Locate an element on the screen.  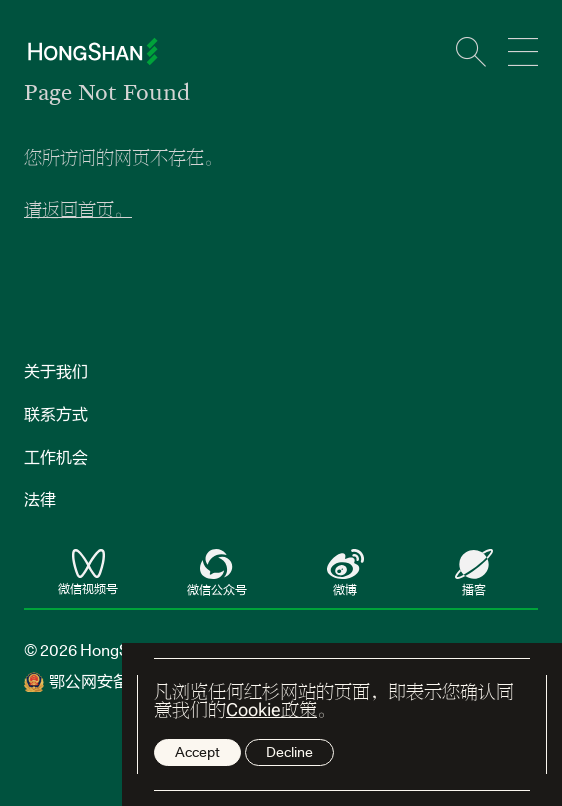
关于我们 is located at coordinates (56, 371).